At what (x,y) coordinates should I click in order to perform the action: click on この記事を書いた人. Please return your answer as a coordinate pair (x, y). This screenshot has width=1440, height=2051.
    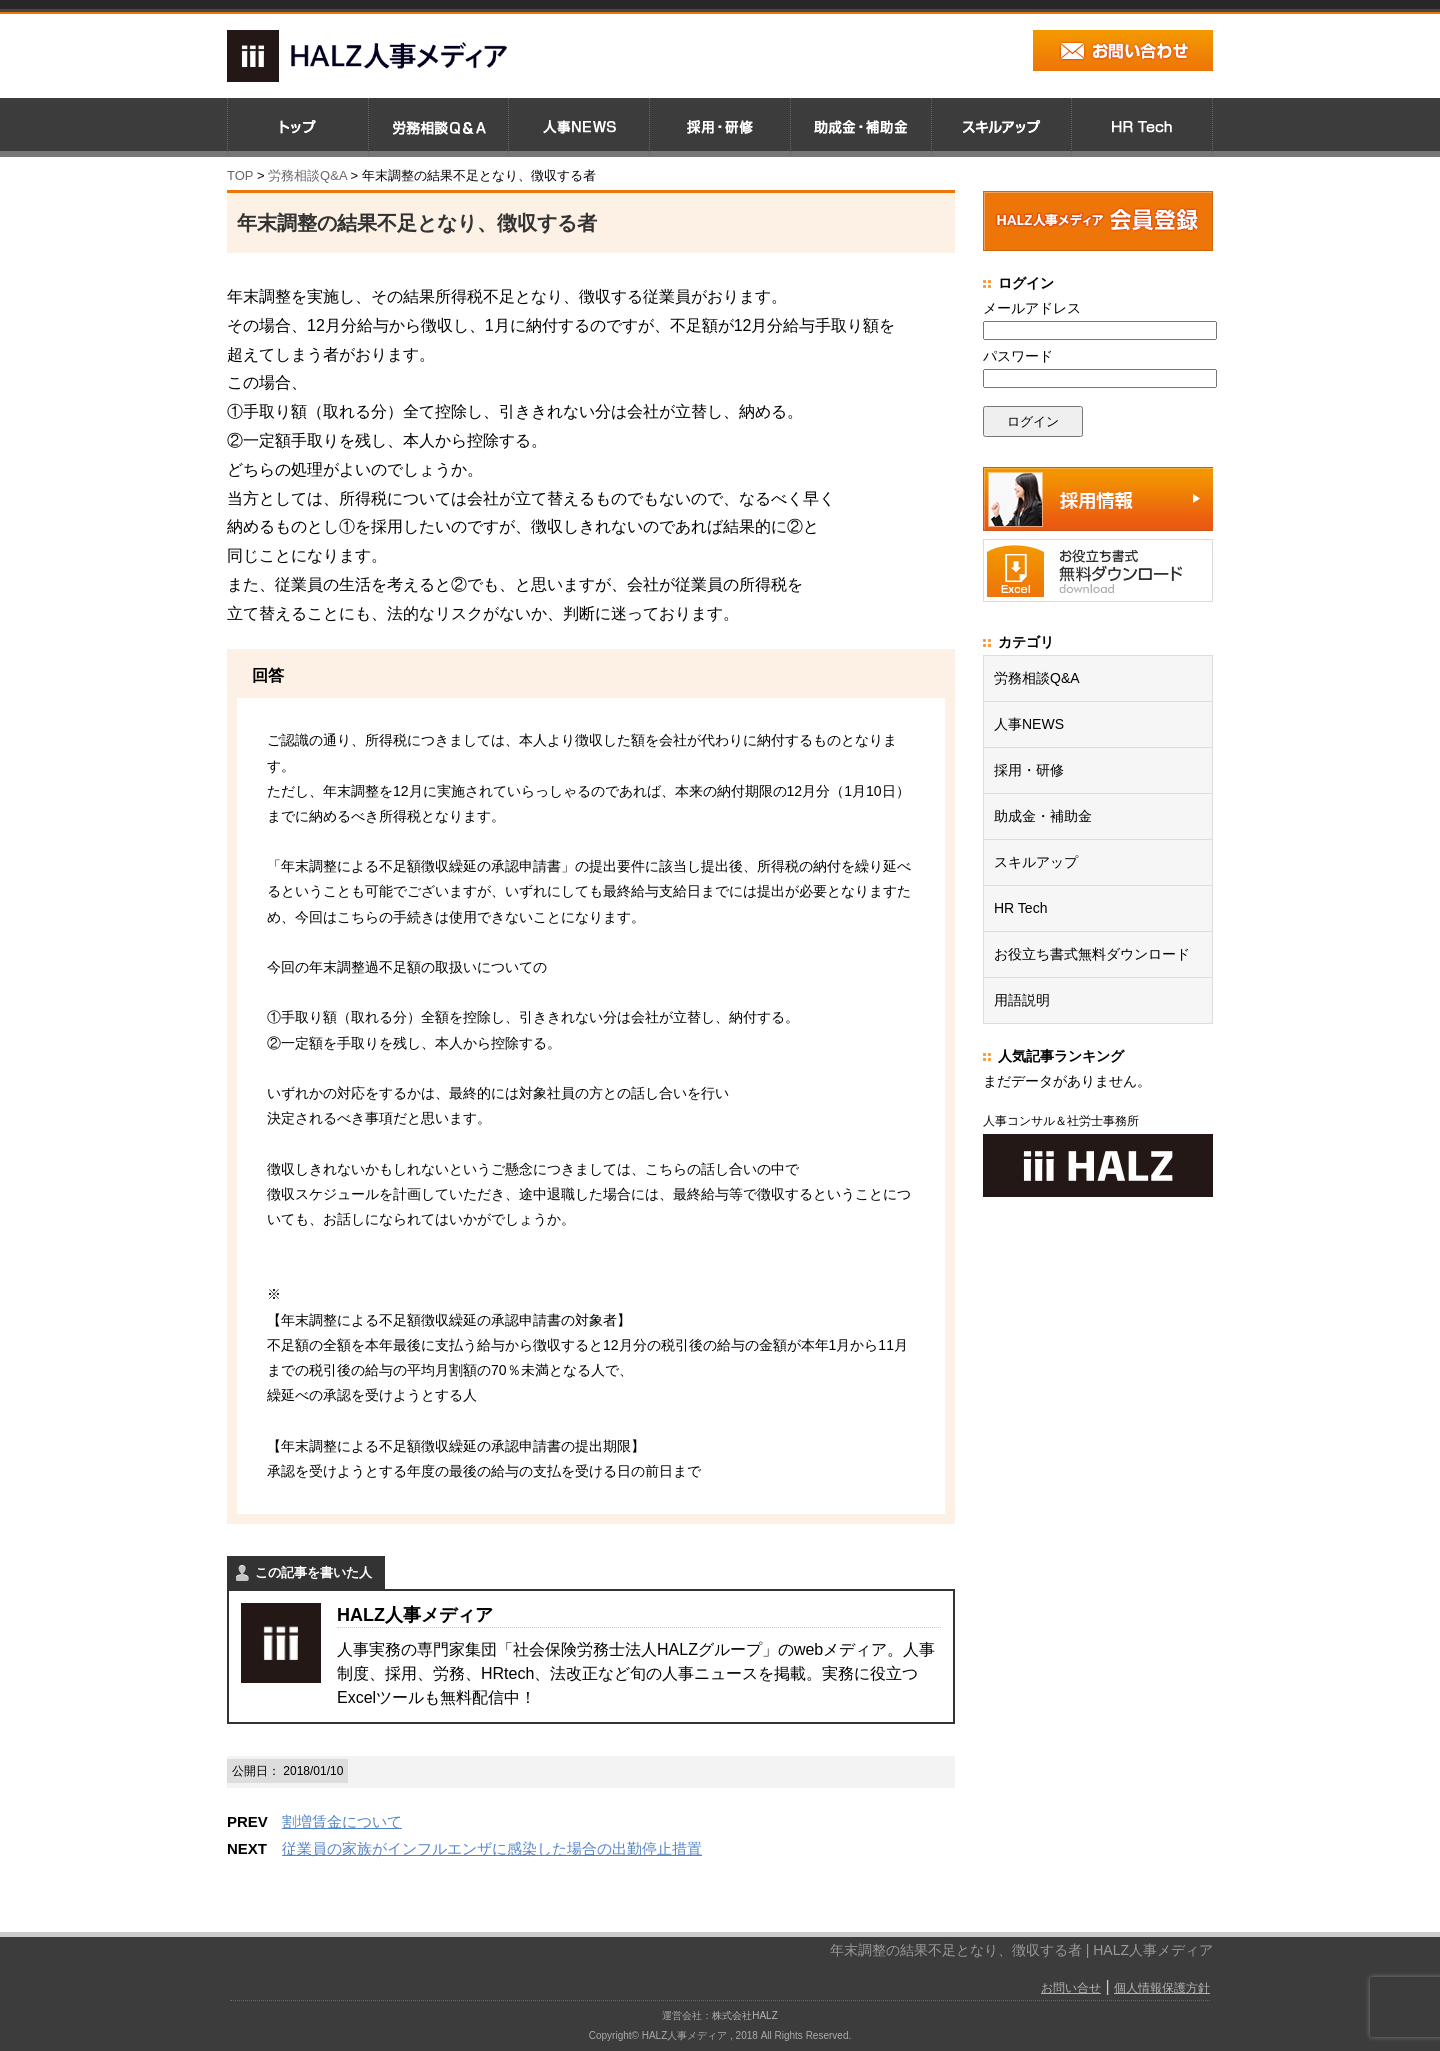
    Looking at the image, I should click on (313, 1572).